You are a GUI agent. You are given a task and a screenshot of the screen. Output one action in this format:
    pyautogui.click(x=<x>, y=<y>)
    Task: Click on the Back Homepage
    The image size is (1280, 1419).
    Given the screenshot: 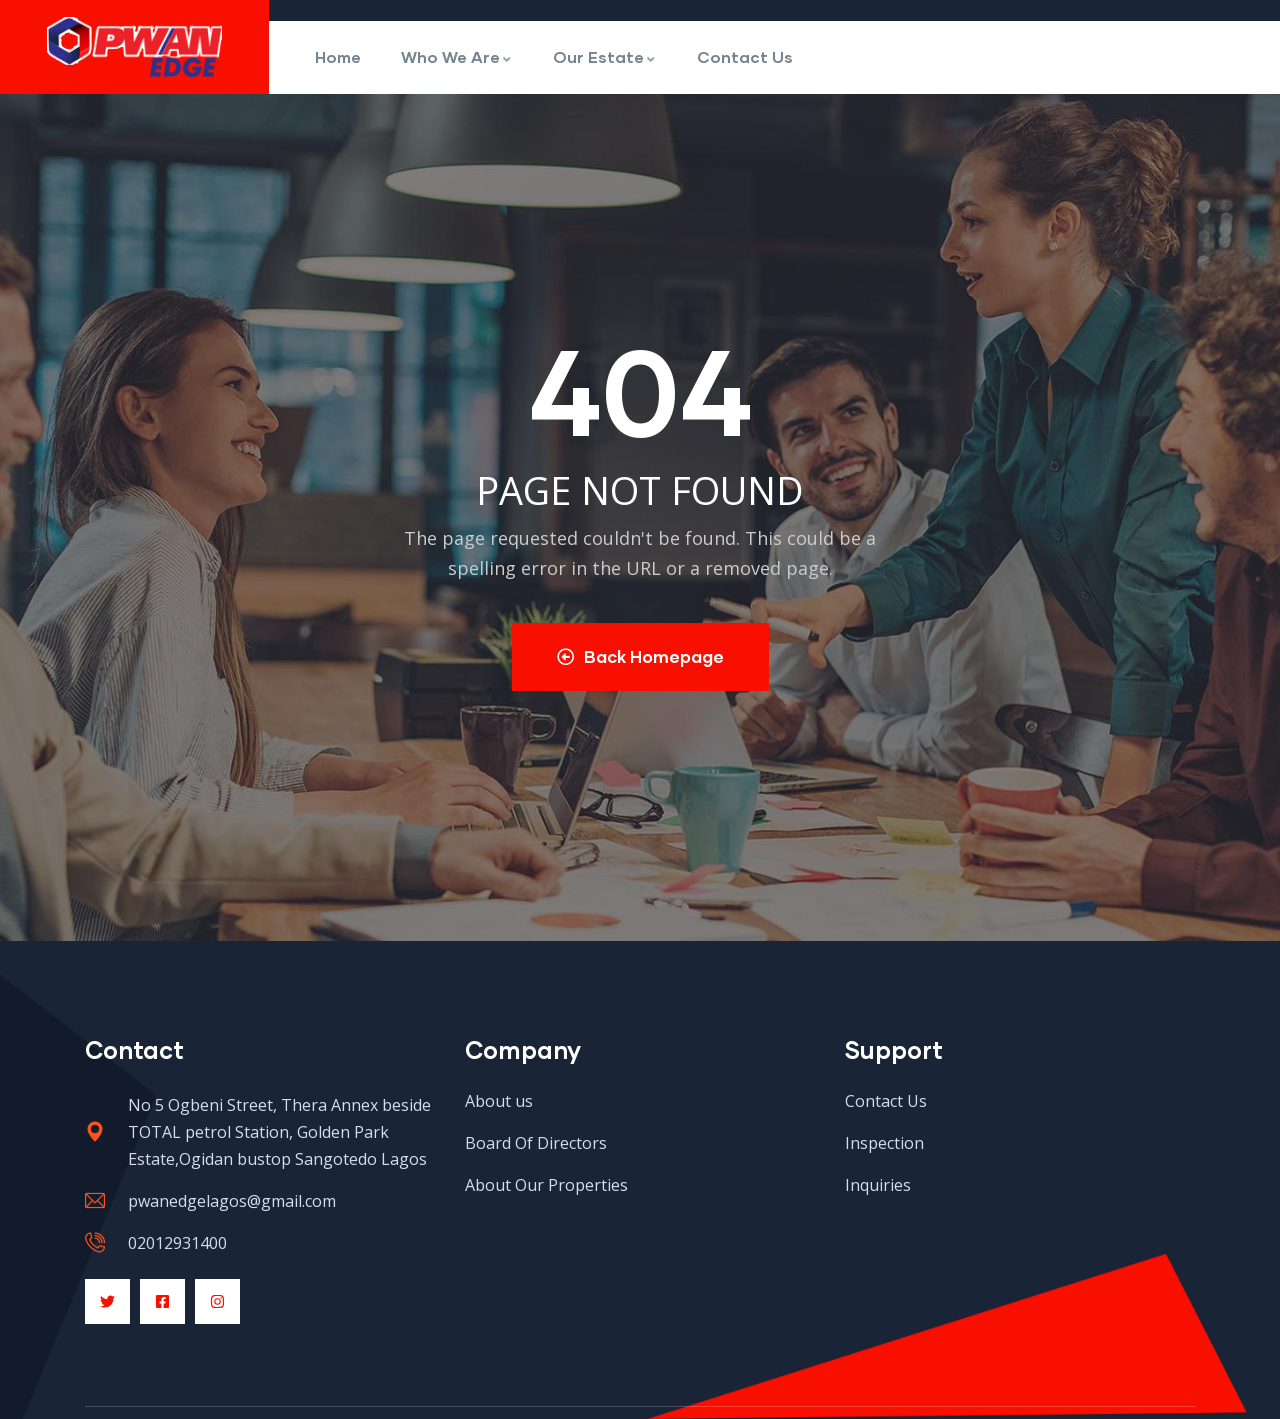 What is the action you would take?
    pyautogui.click(x=640, y=656)
    